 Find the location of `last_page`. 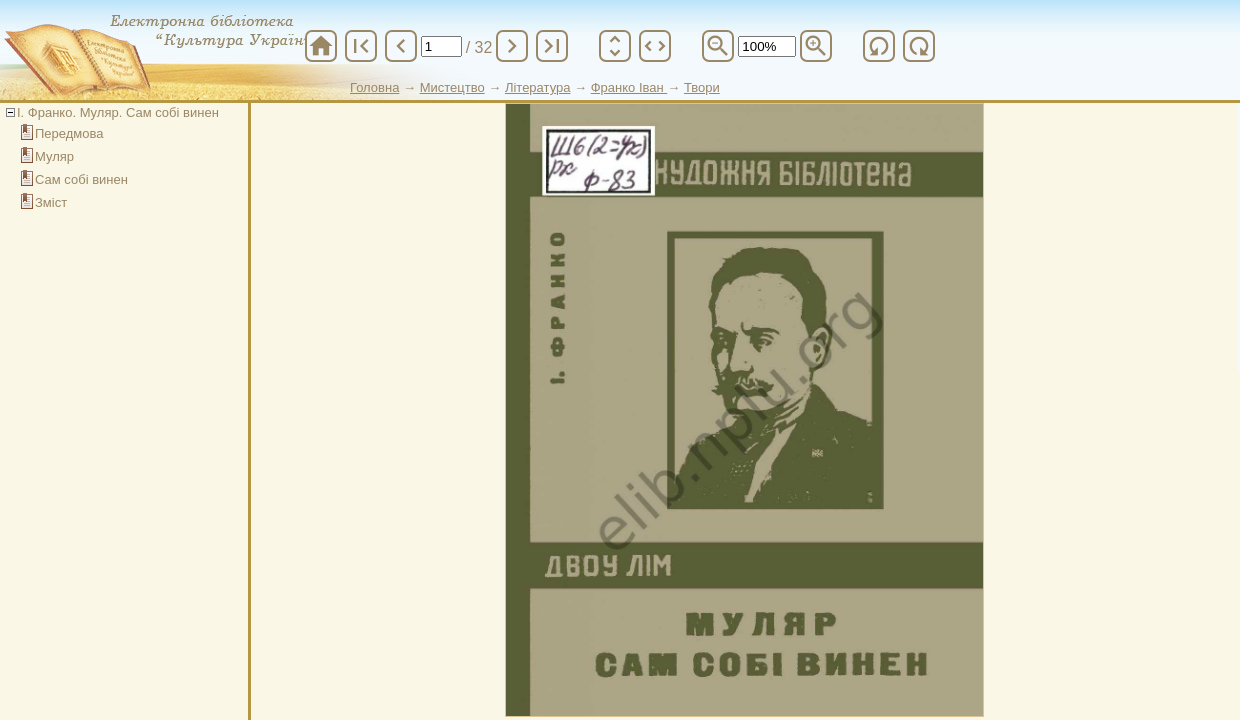

last_page is located at coordinates (552, 46).